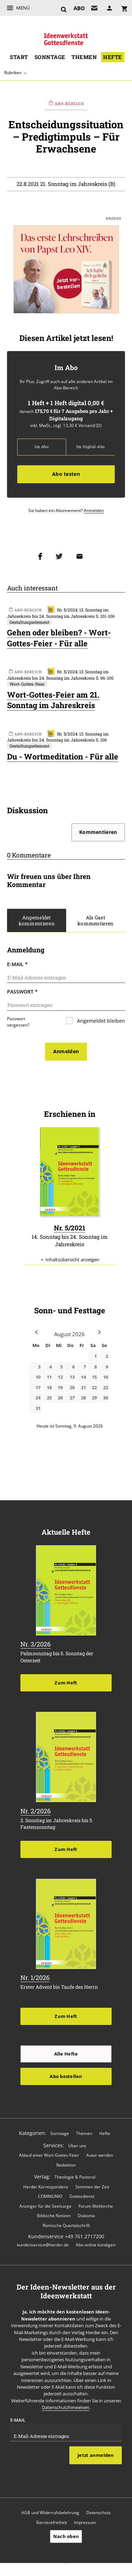 The height and width of the screenshot is (2576, 132). I want to click on Passwort, so click(22, 991).